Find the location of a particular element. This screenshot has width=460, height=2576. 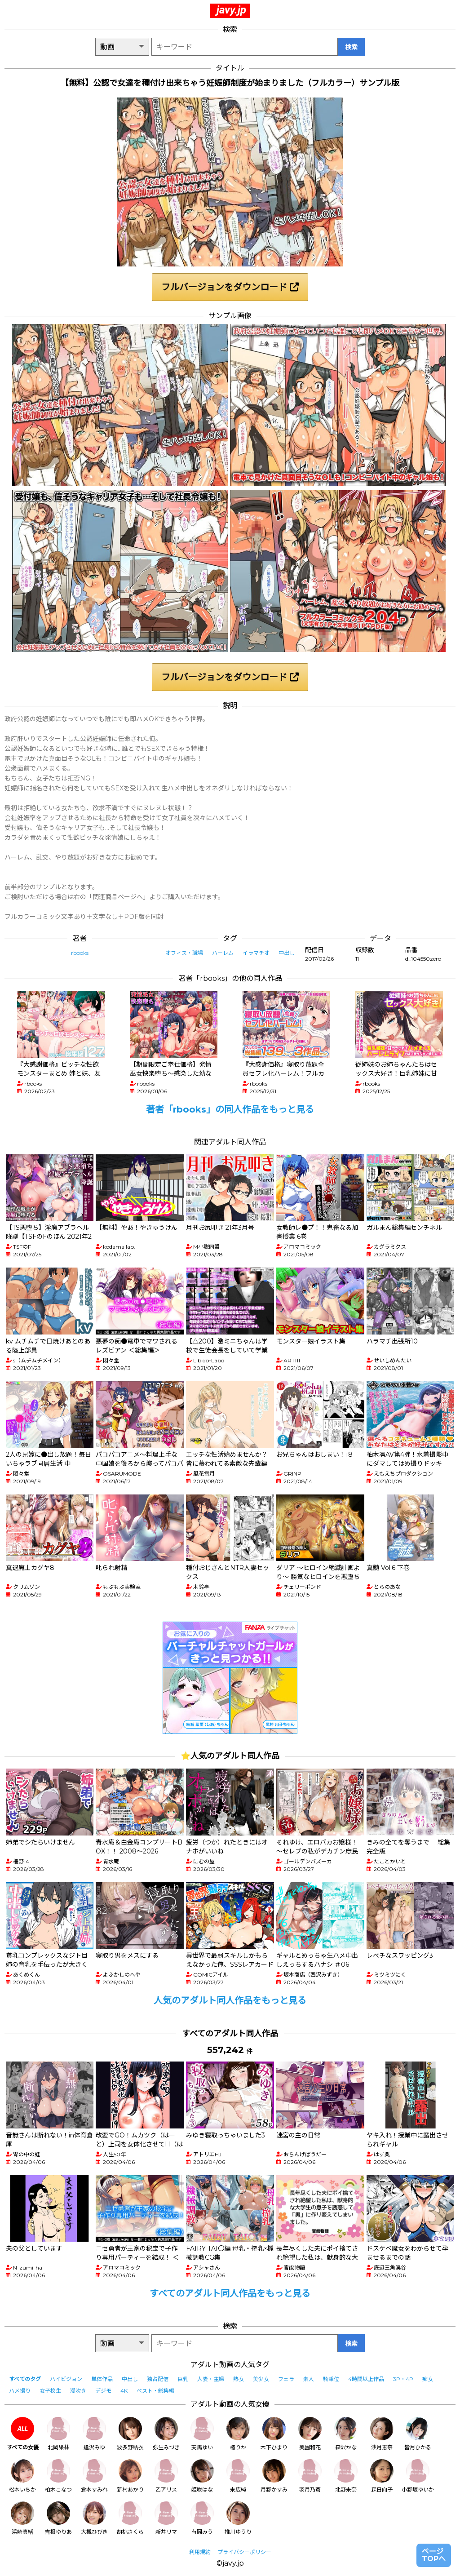

胡桃さくら is located at coordinates (130, 2518).